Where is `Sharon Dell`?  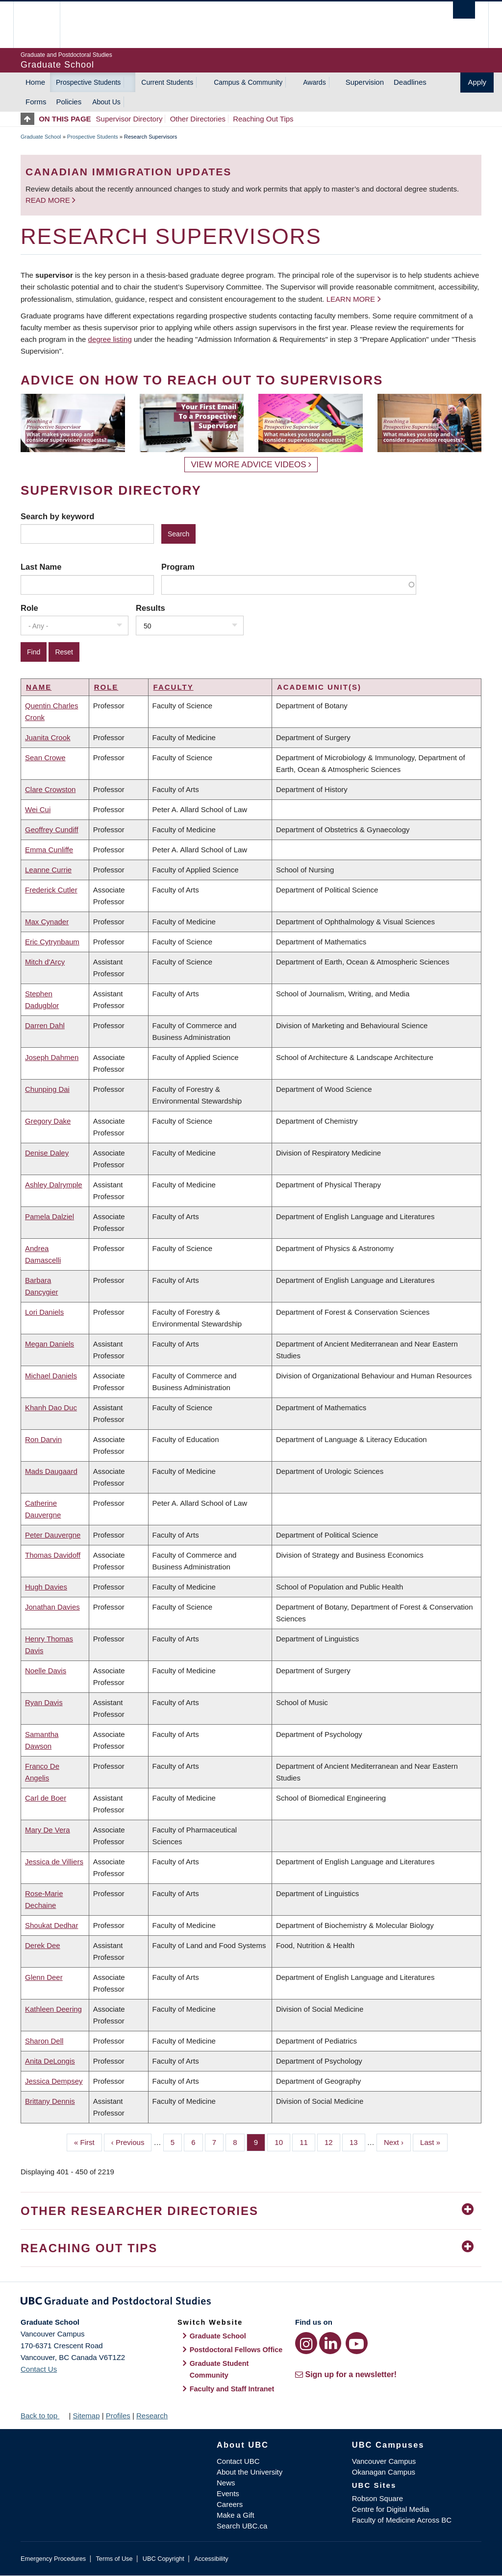
Sharon Dell is located at coordinates (44, 2041).